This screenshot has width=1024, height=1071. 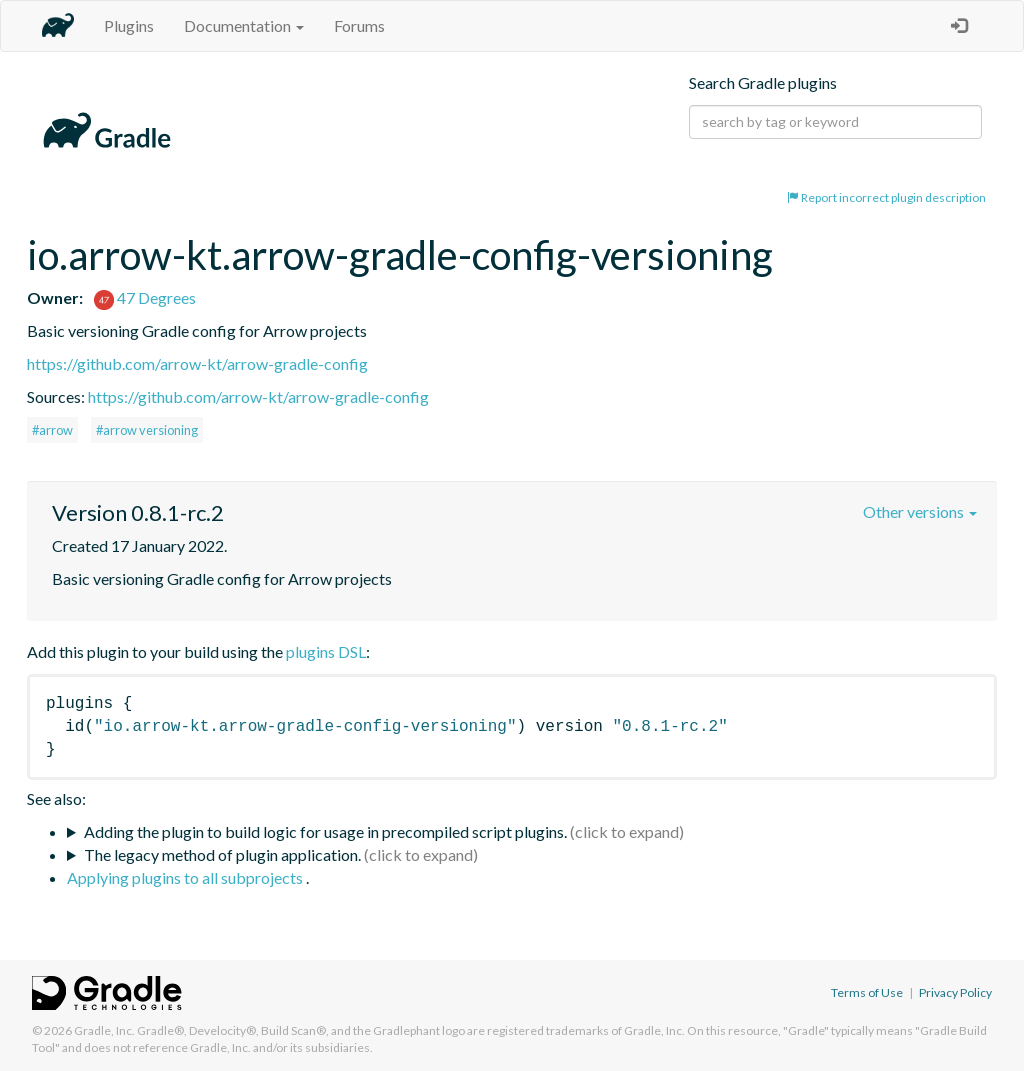 What do you see at coordinates (197, 363) in the screenshot?
I see `https://github.com/arrow-kt/arrow-gradle-config` at bounding box center [197, 363].